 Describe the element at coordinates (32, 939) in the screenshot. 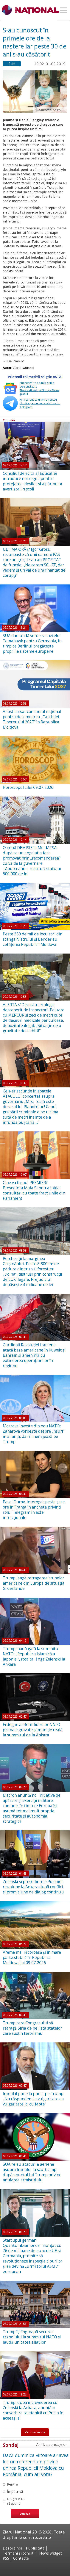

I see `Peste 359 de mii de locuitori din stânga Nistrului și Bender au cetățenia Republicii Moldova` at that location.